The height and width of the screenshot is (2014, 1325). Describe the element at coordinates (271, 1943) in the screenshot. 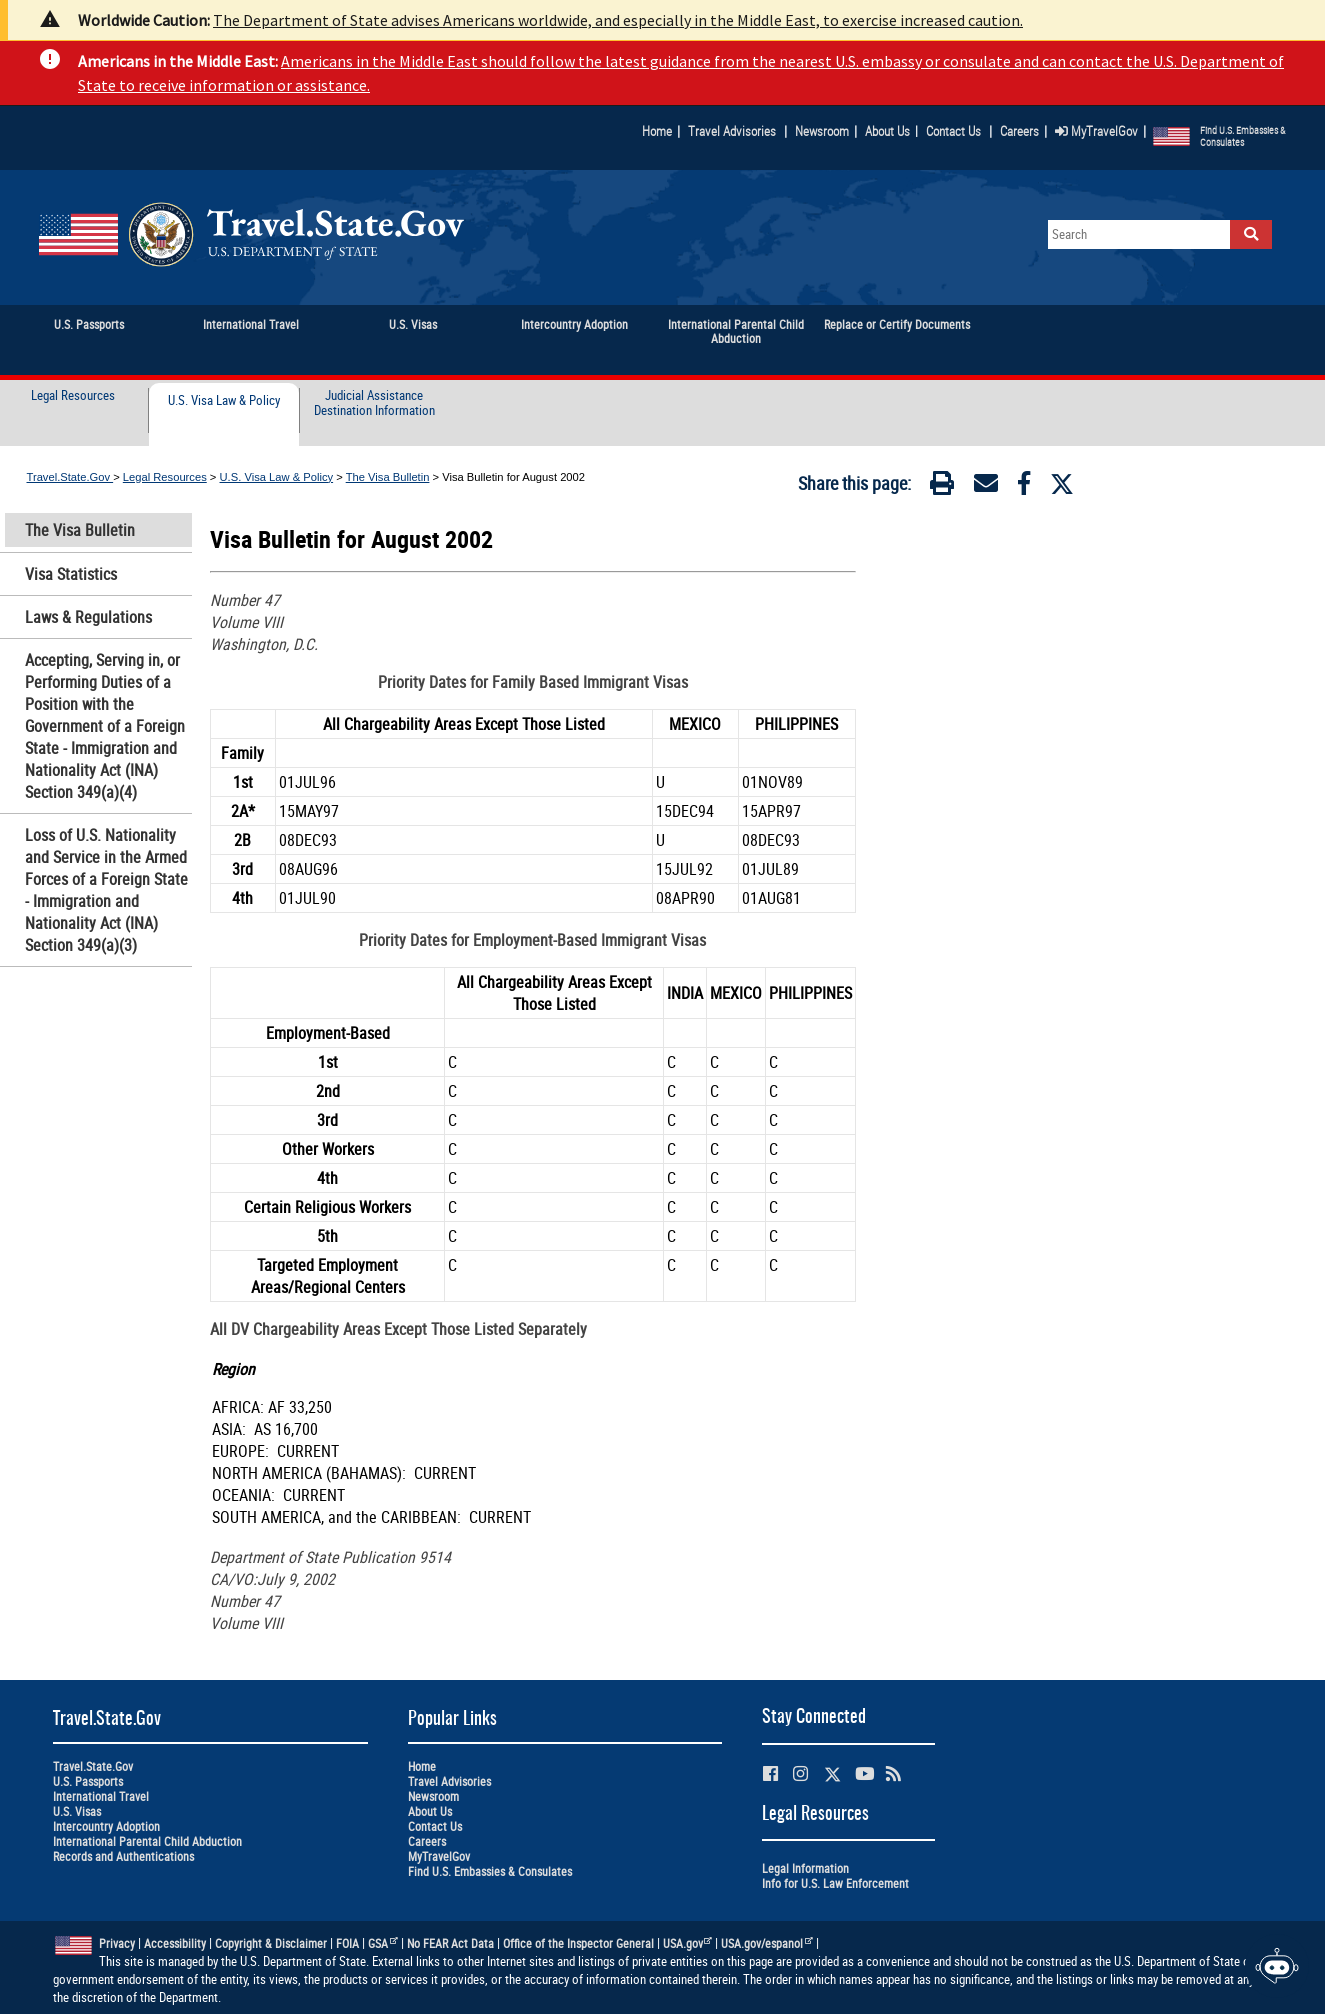

I see `Copyright & Disclaimer` at that location.